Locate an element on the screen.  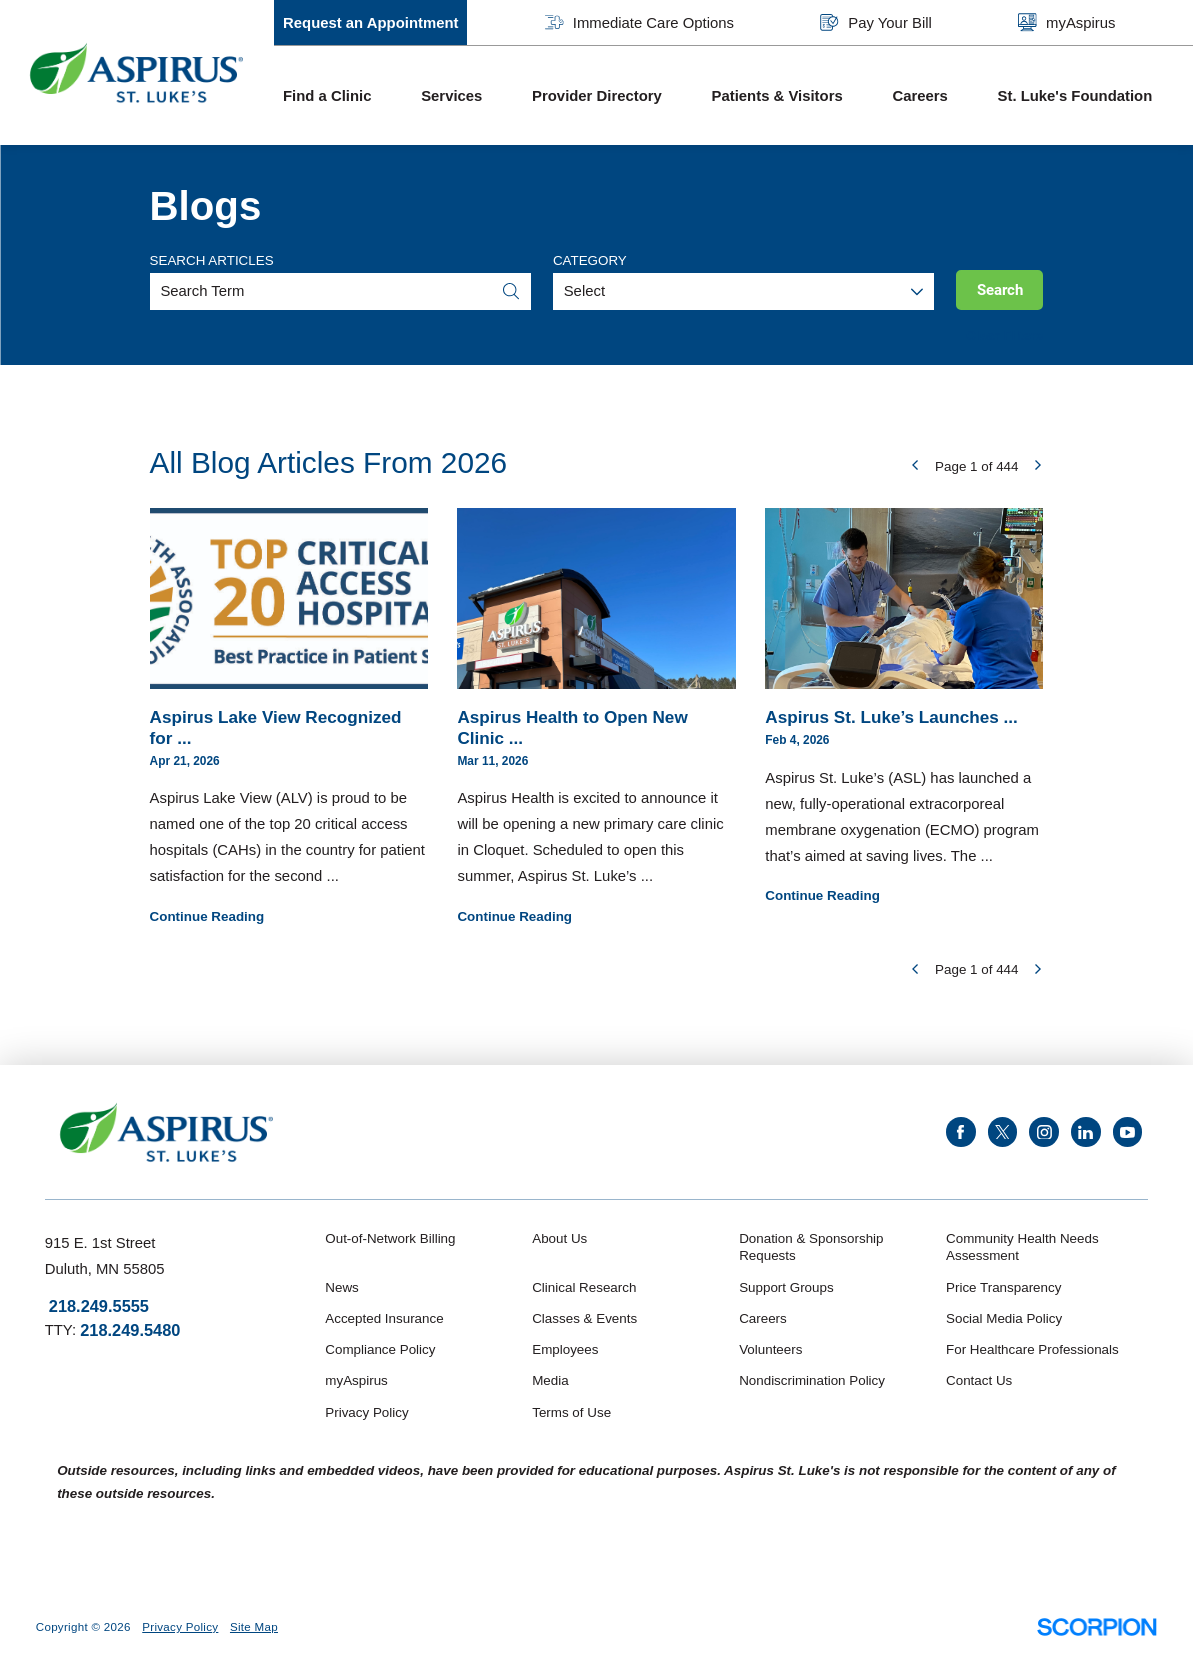
About Us is located at coordinates (559, 1238).